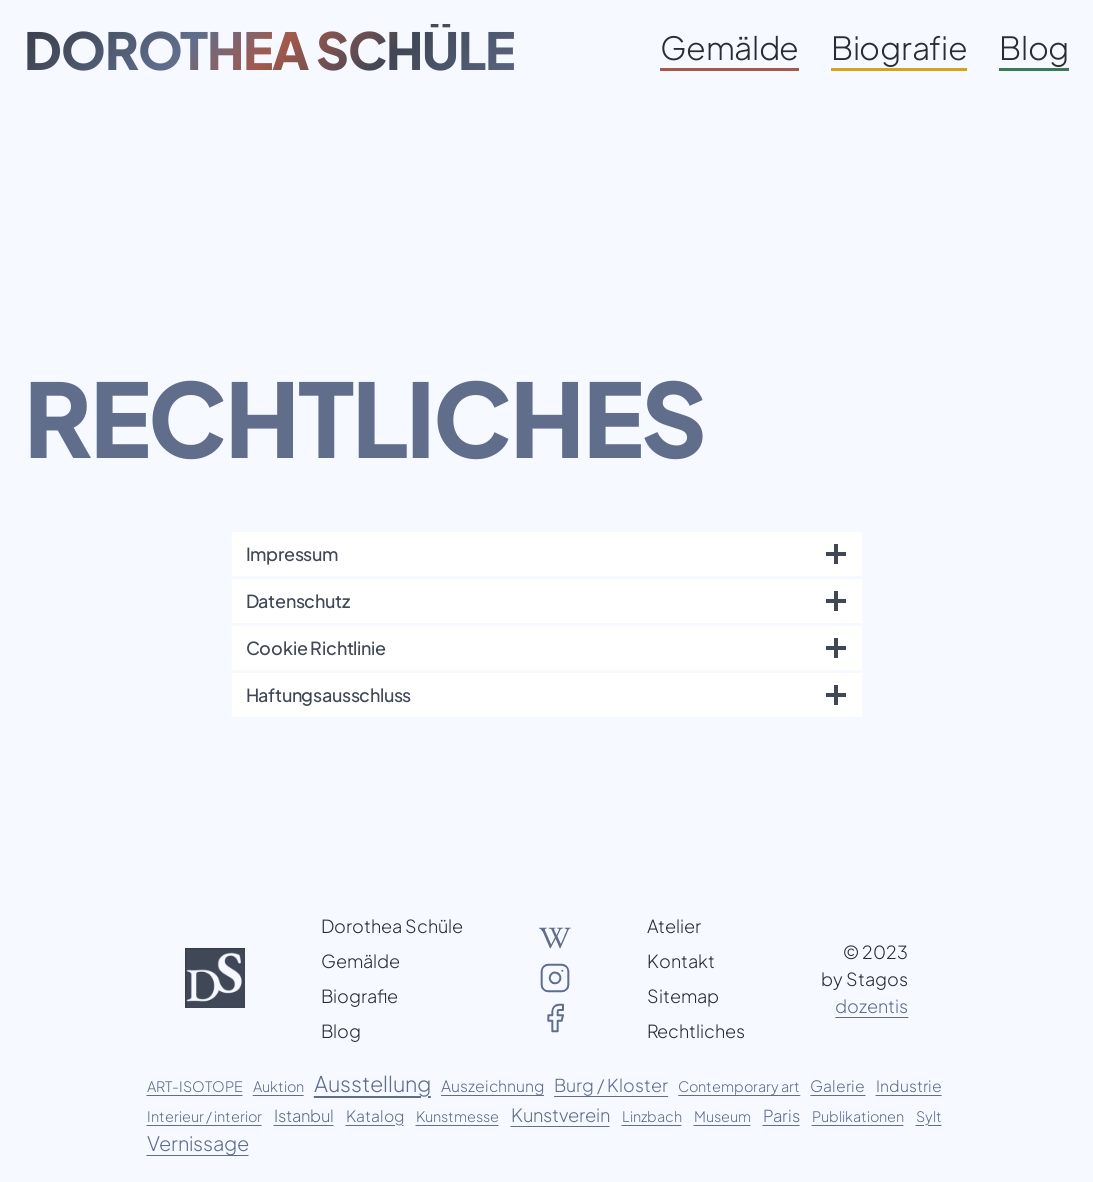 Image resolution: width=1093 pixels, height=1182 pixels. I want to click on Publikationen [Publikationen (1 Eintrag)], so click(858, 1116).